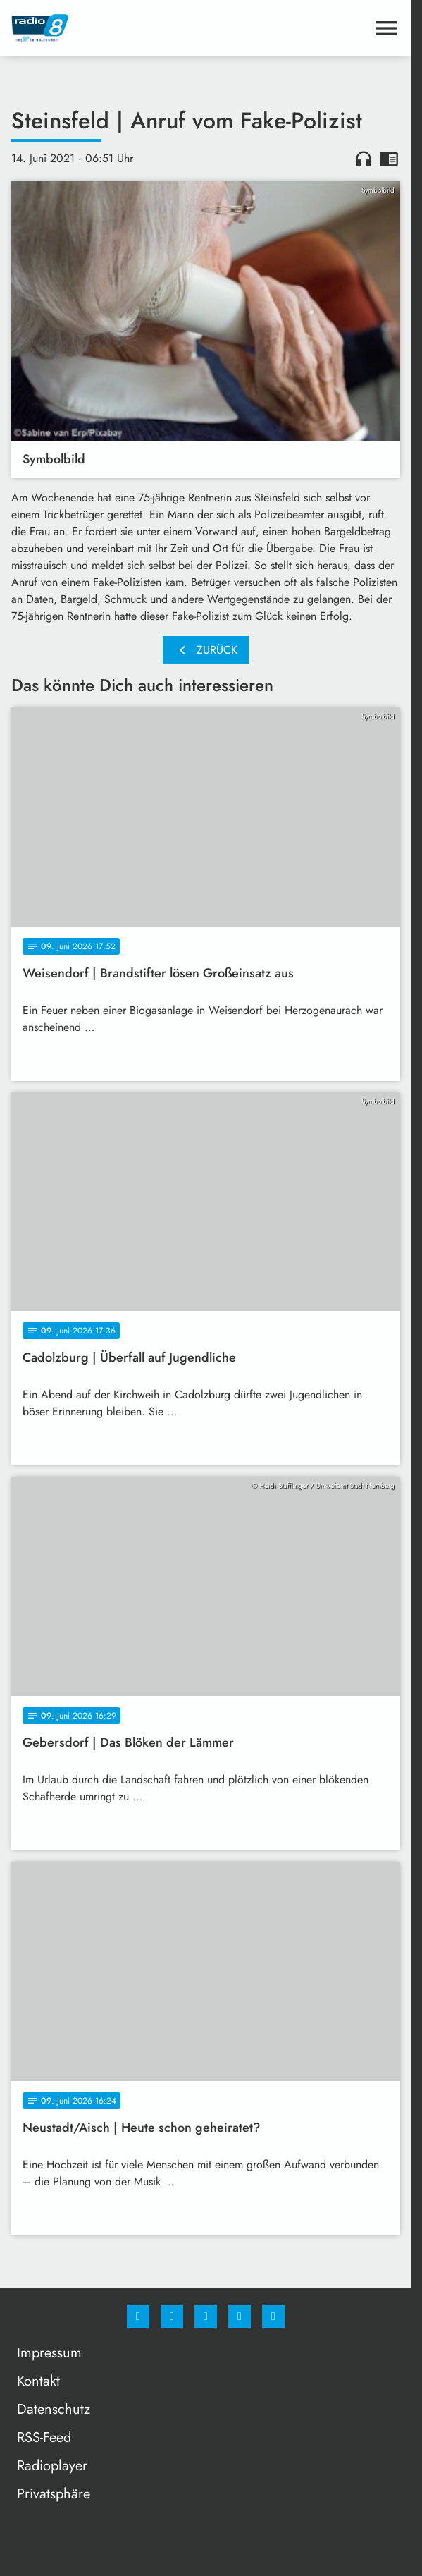 This screenshot has height=2576, width=422. I want to click on [Menu anzeigen], so click(386, 28).